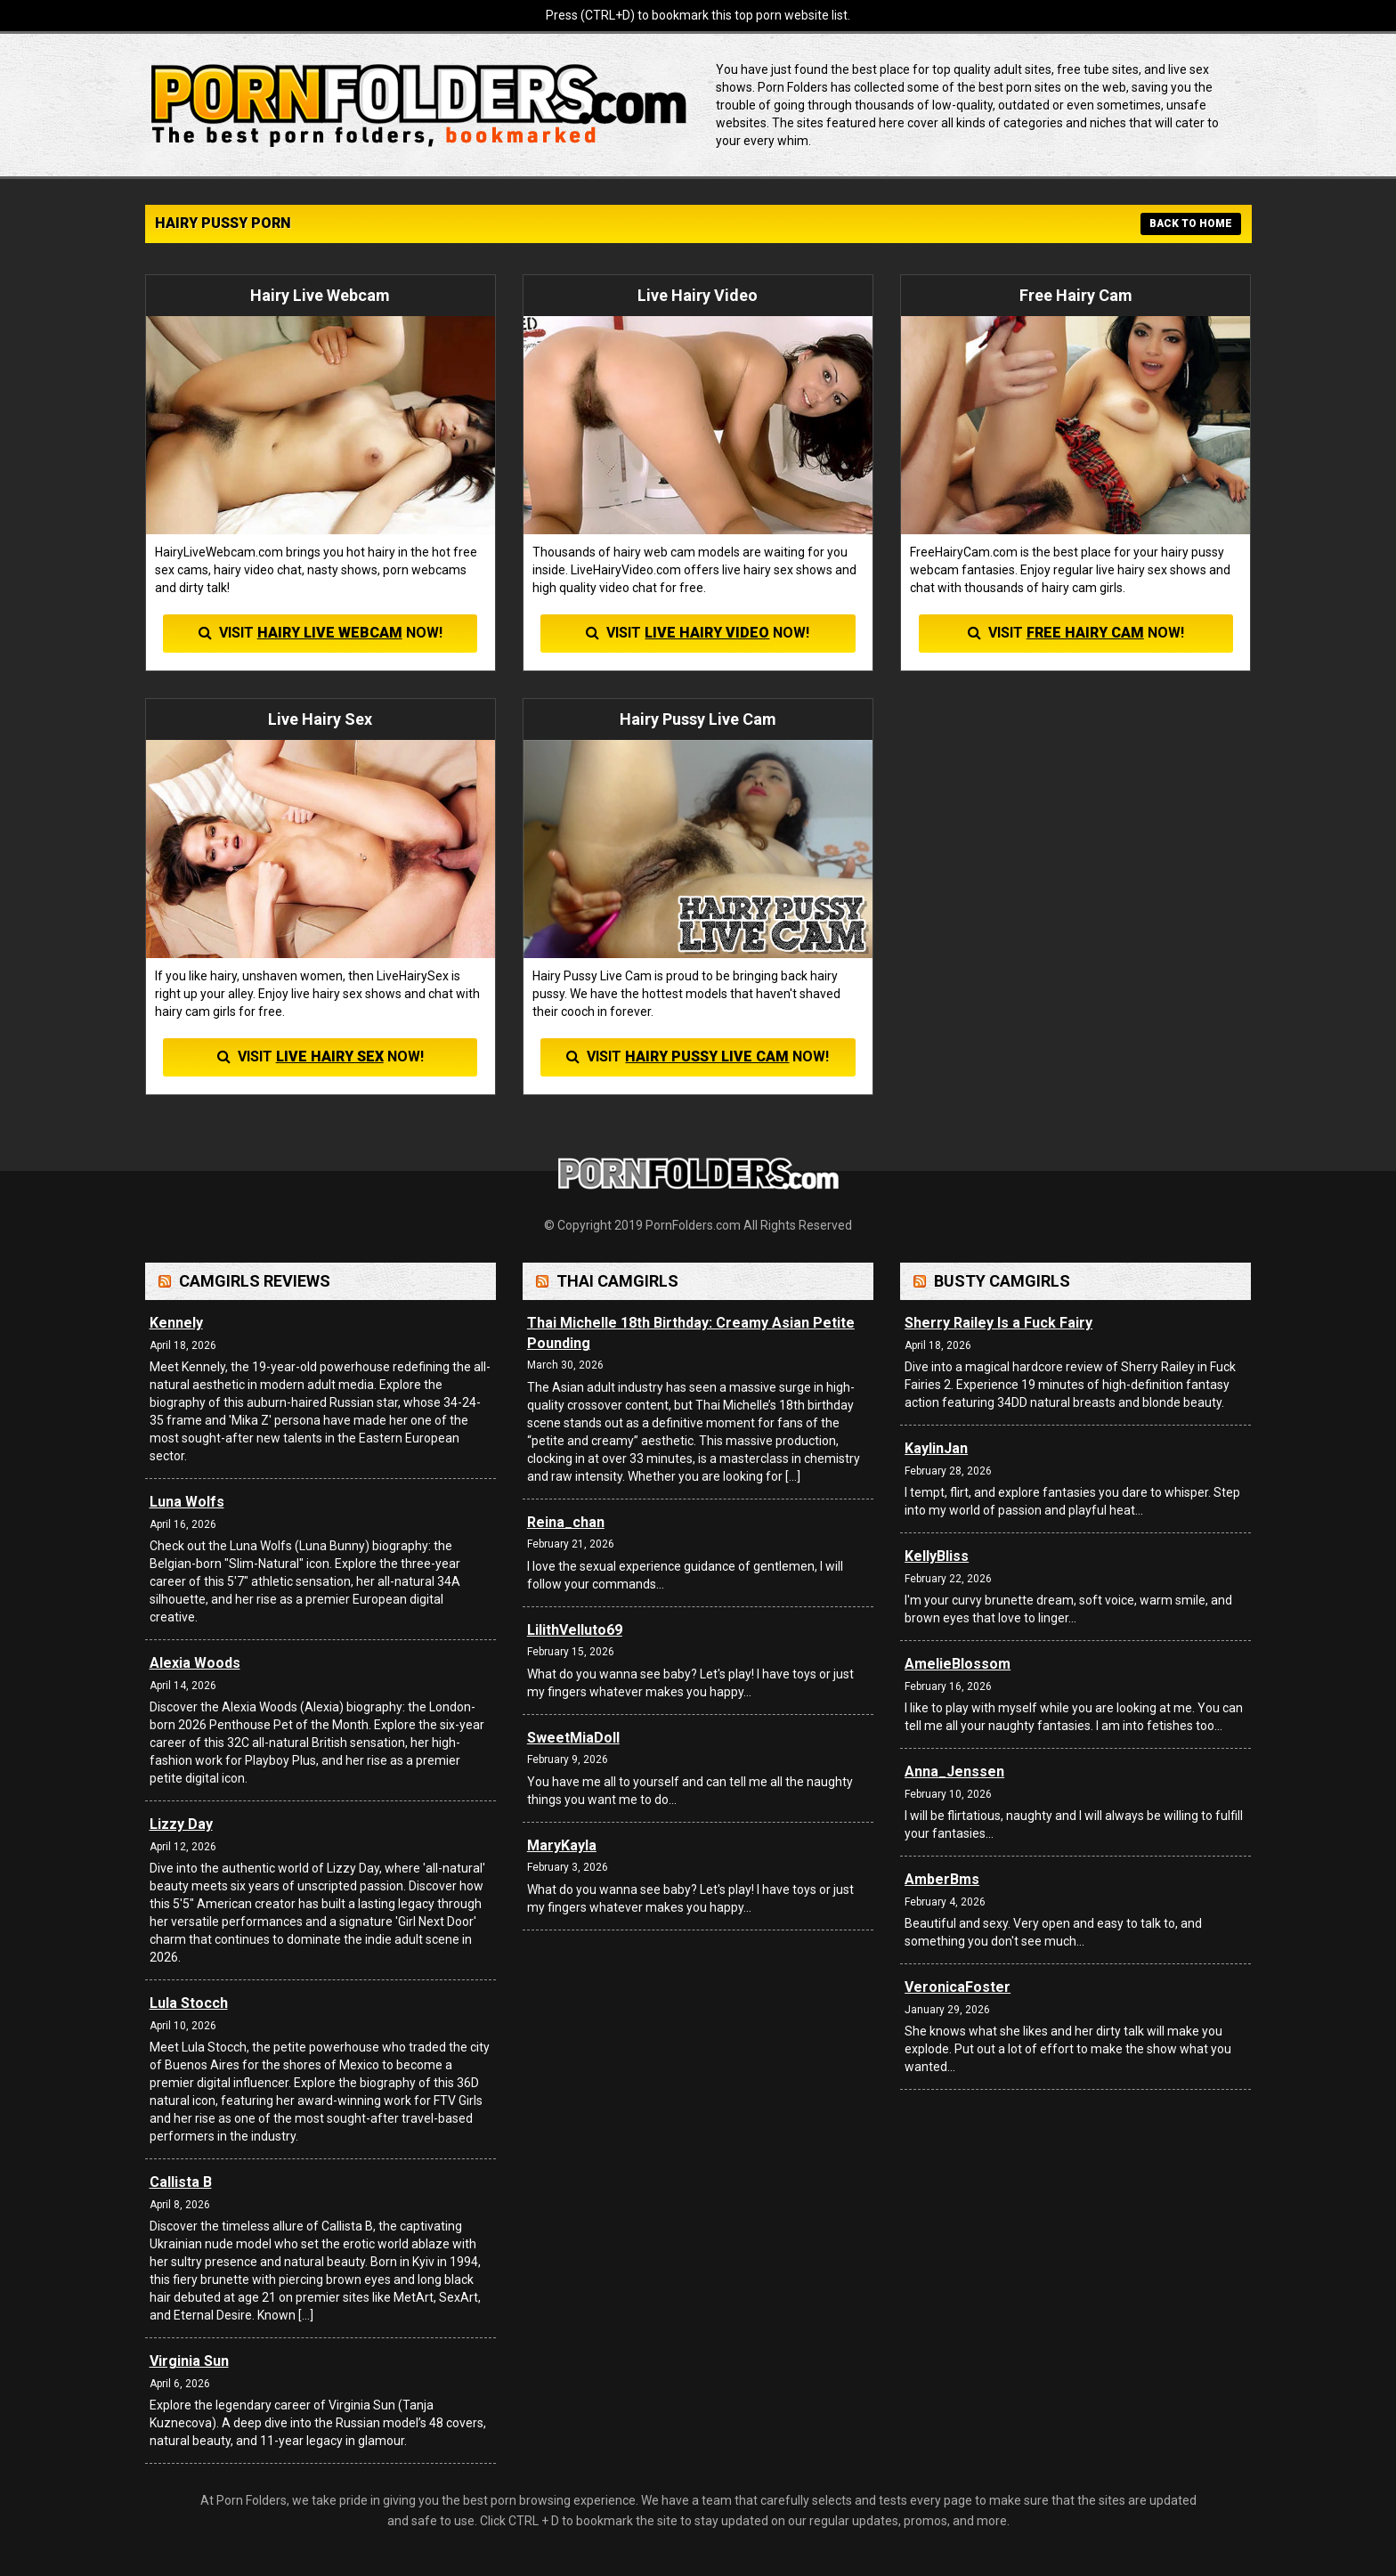 The width and height of the screenshot is (1396, 2576). I want to click on Thai Camgirls, so click(617, 1281).